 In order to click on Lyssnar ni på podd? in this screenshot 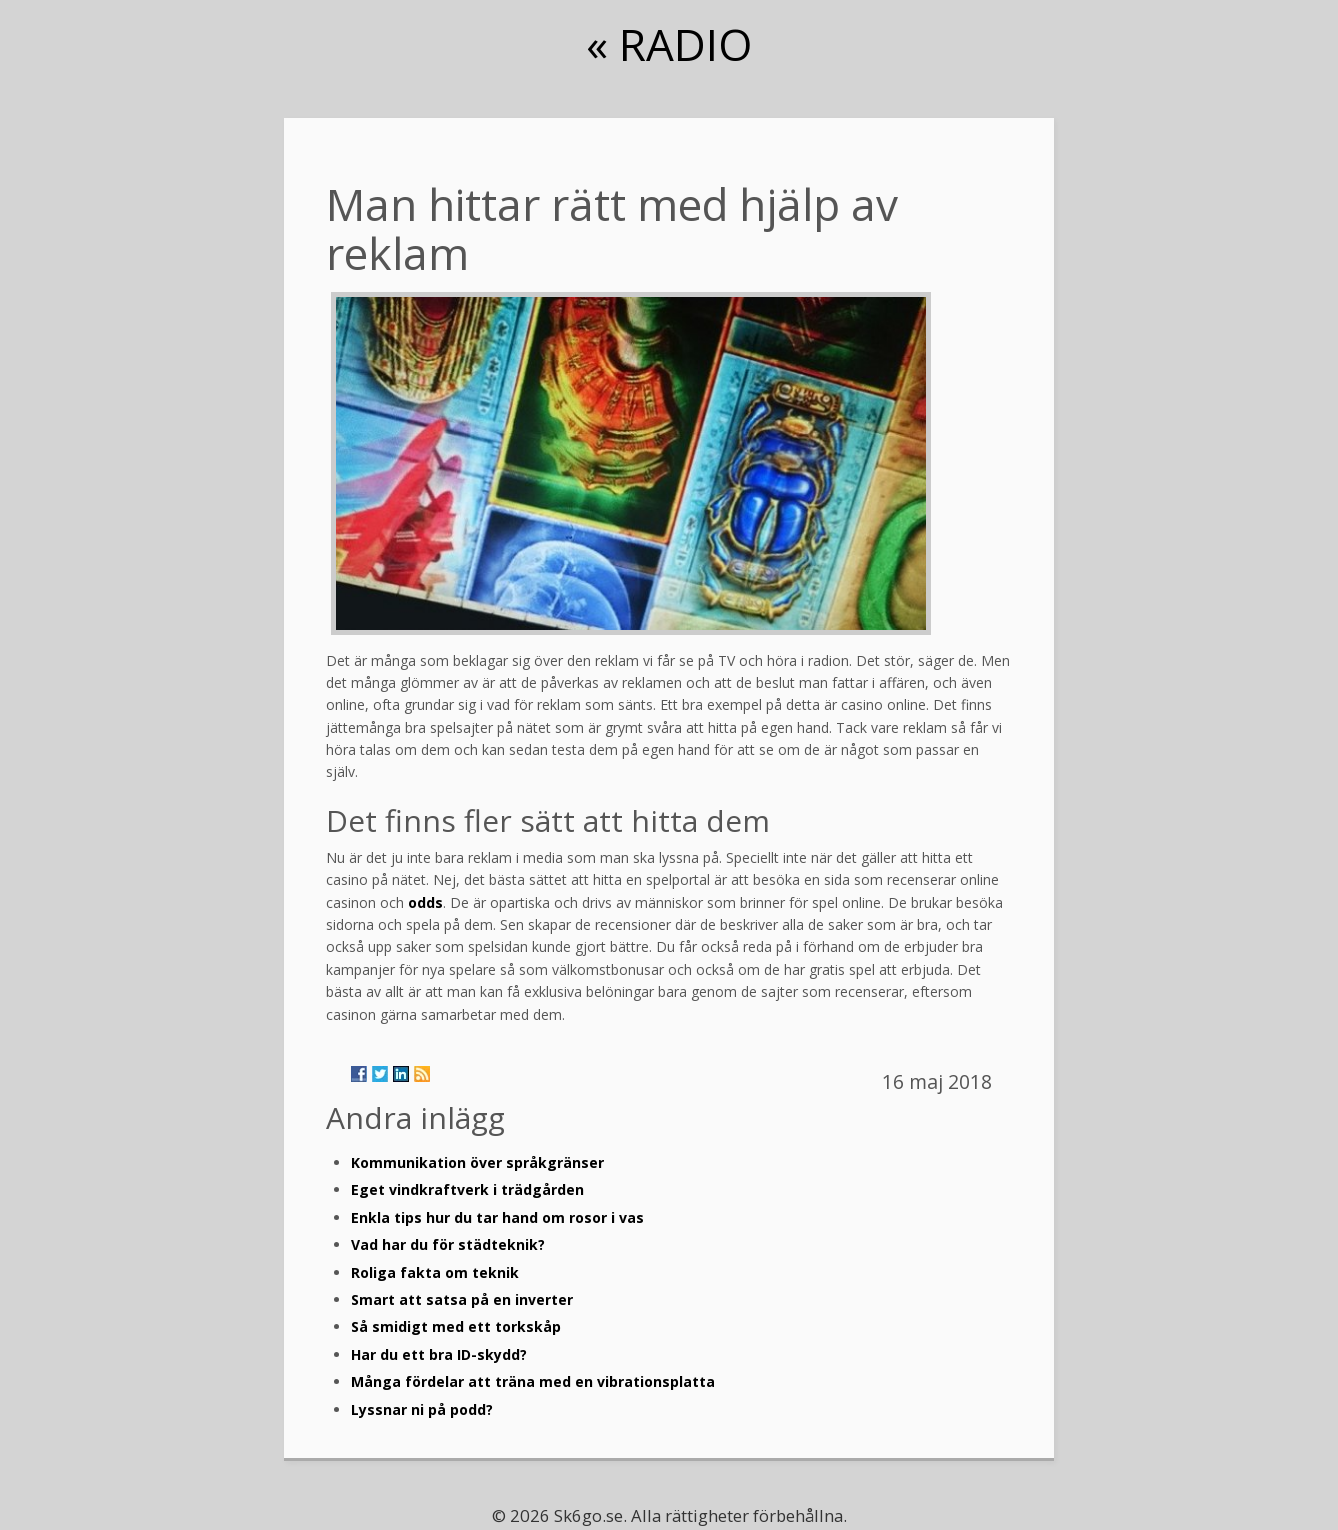, I will do `click(422, 1409)`.